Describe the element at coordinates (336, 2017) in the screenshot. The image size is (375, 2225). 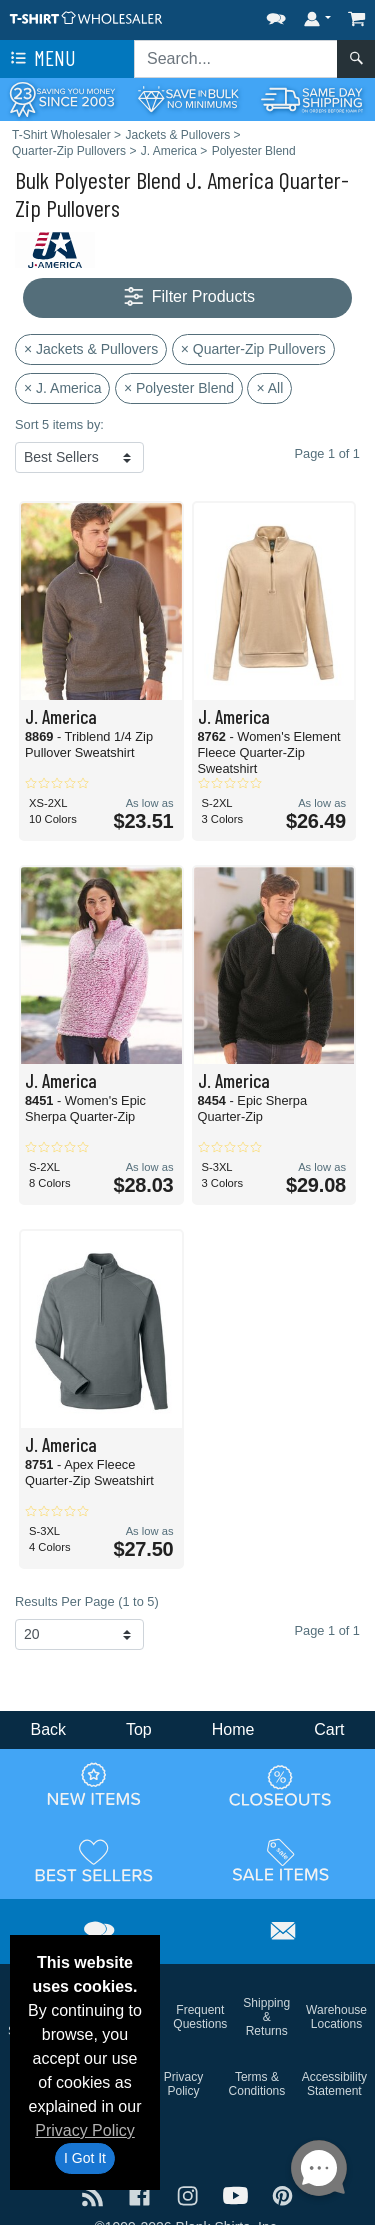
I see `Warehouse Locations` at that location.